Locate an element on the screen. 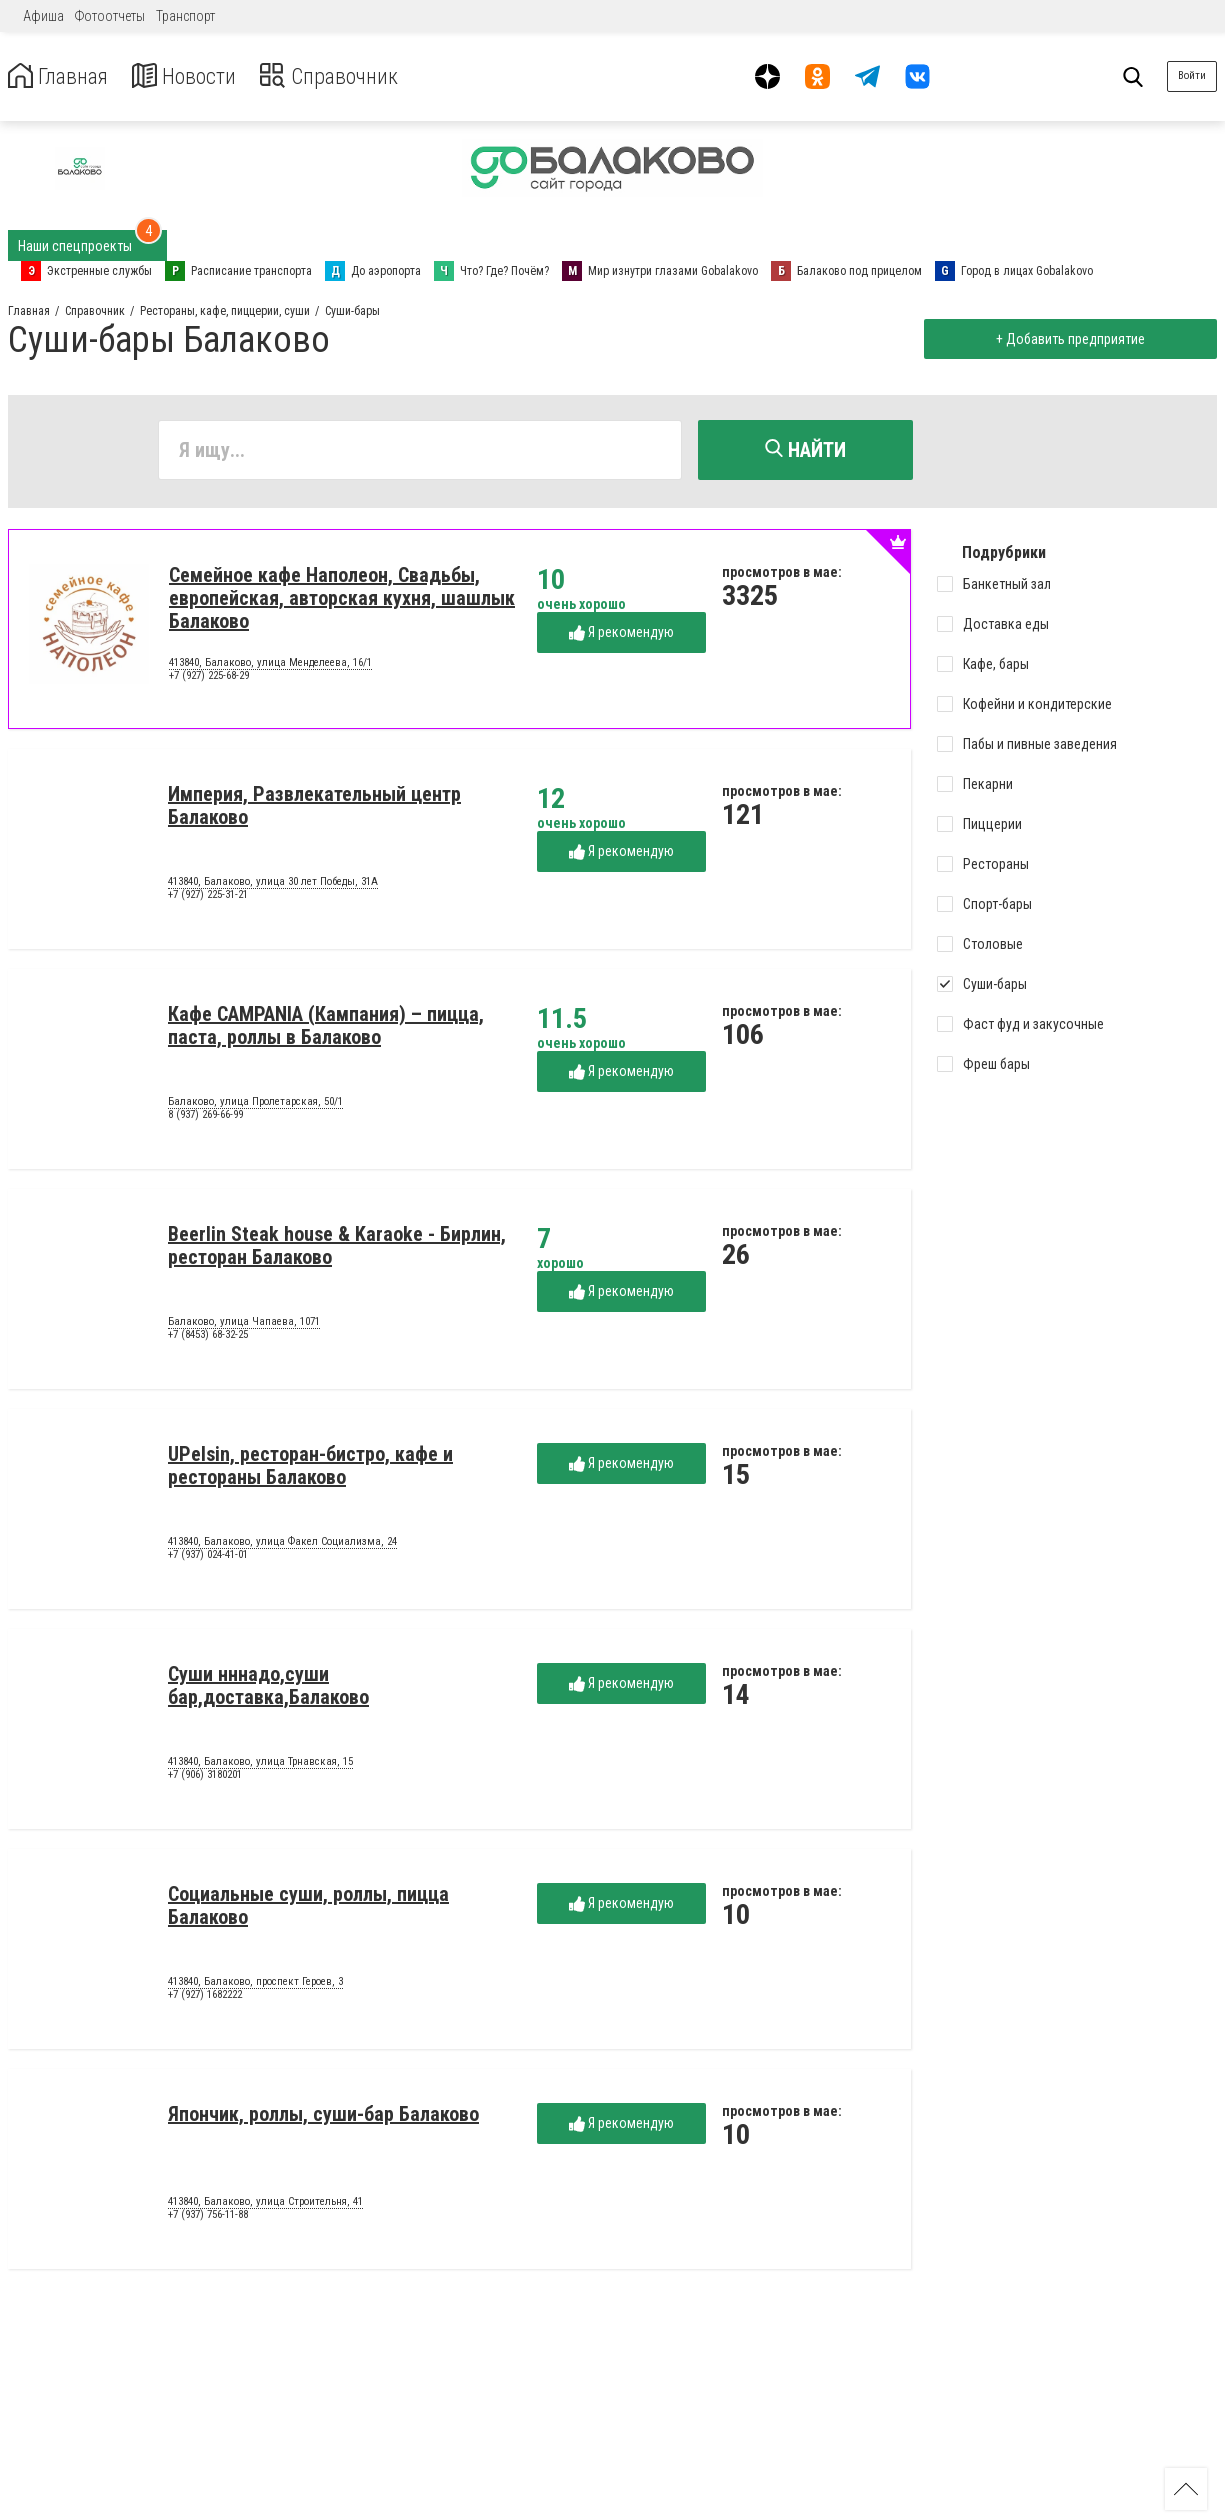 This screenshot has width=1225, height=2520. +7 (906) 3180201 is located at coordinates (205, 1778).